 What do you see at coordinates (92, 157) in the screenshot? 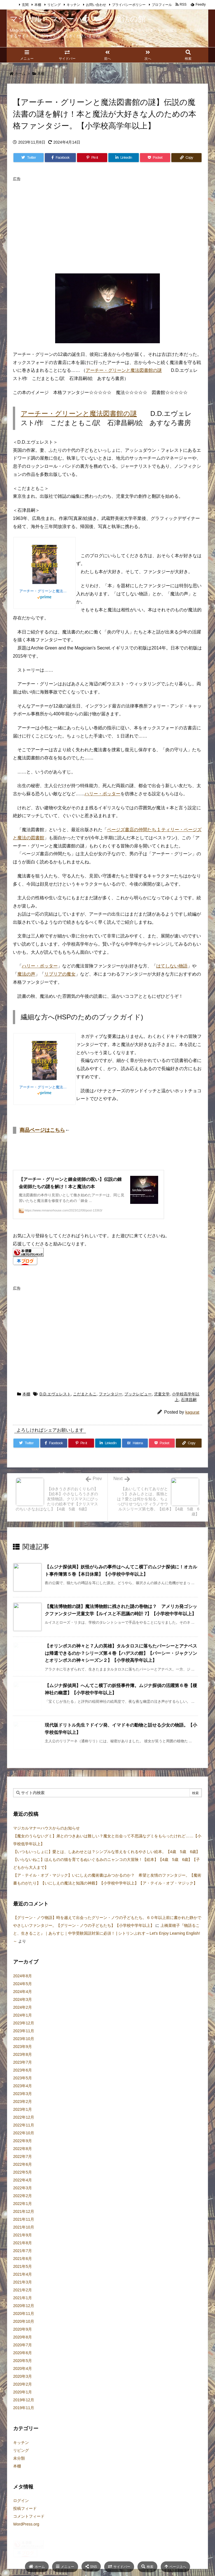
I see `[Pinterest]` at bounding box center [92, 157].